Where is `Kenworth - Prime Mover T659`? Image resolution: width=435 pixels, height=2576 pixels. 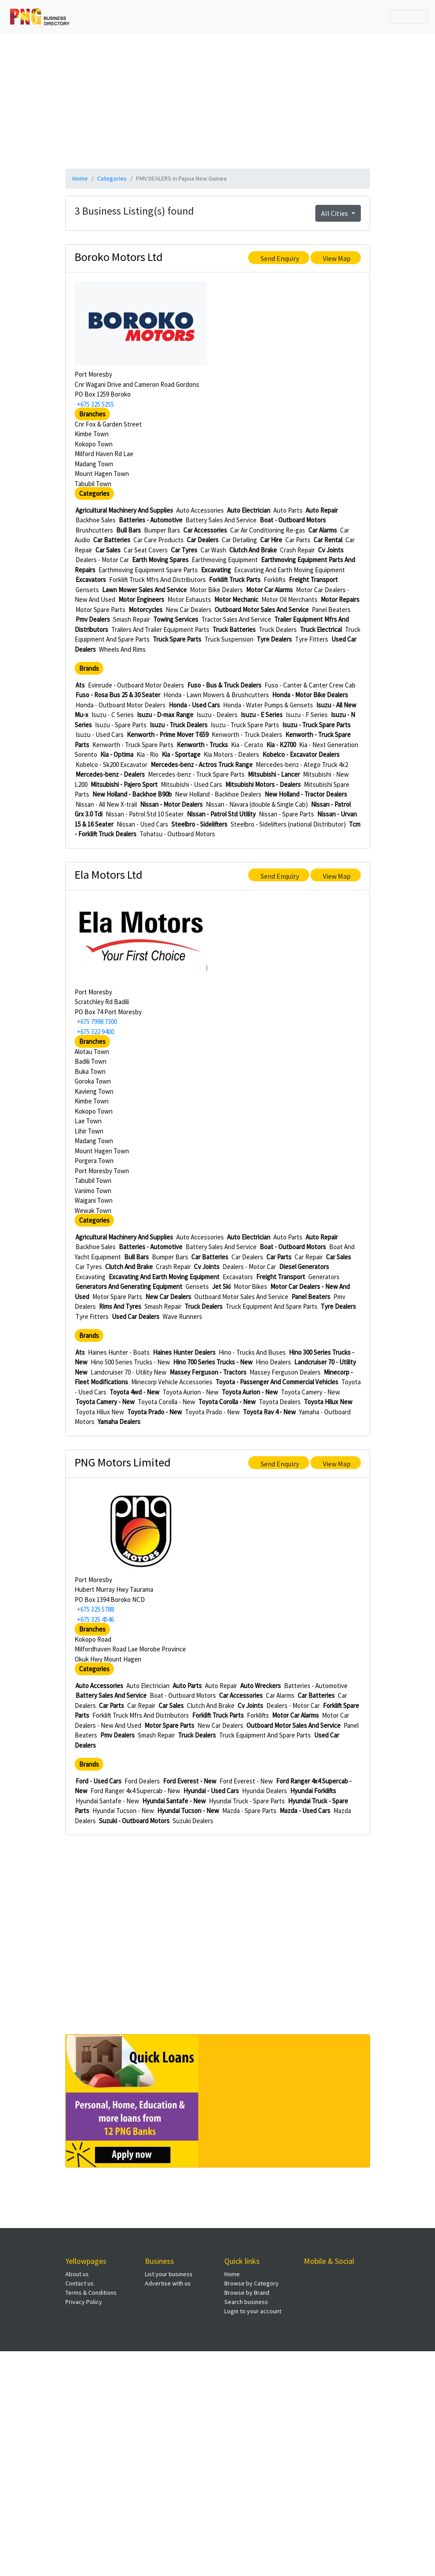 Kenworth - Prime Mover T659 is located at coordinates (167, 734).